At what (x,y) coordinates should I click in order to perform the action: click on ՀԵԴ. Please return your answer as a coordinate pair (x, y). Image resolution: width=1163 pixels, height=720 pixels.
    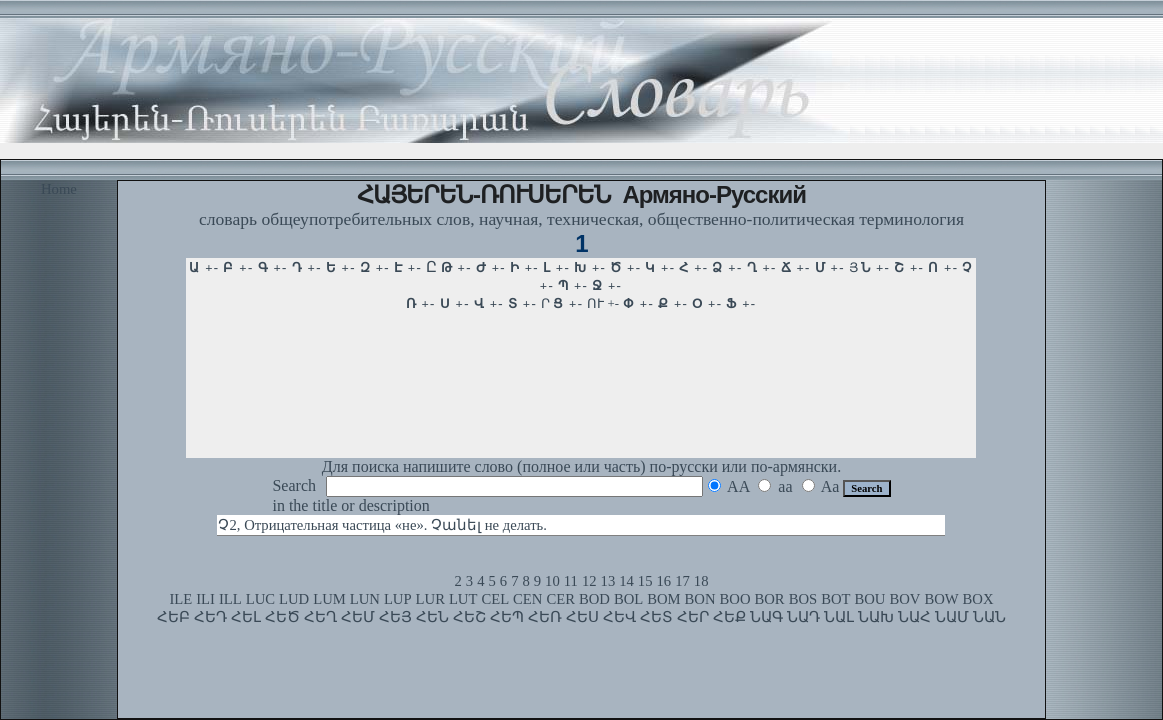
    Looking at the image, I should click on (210, 617).